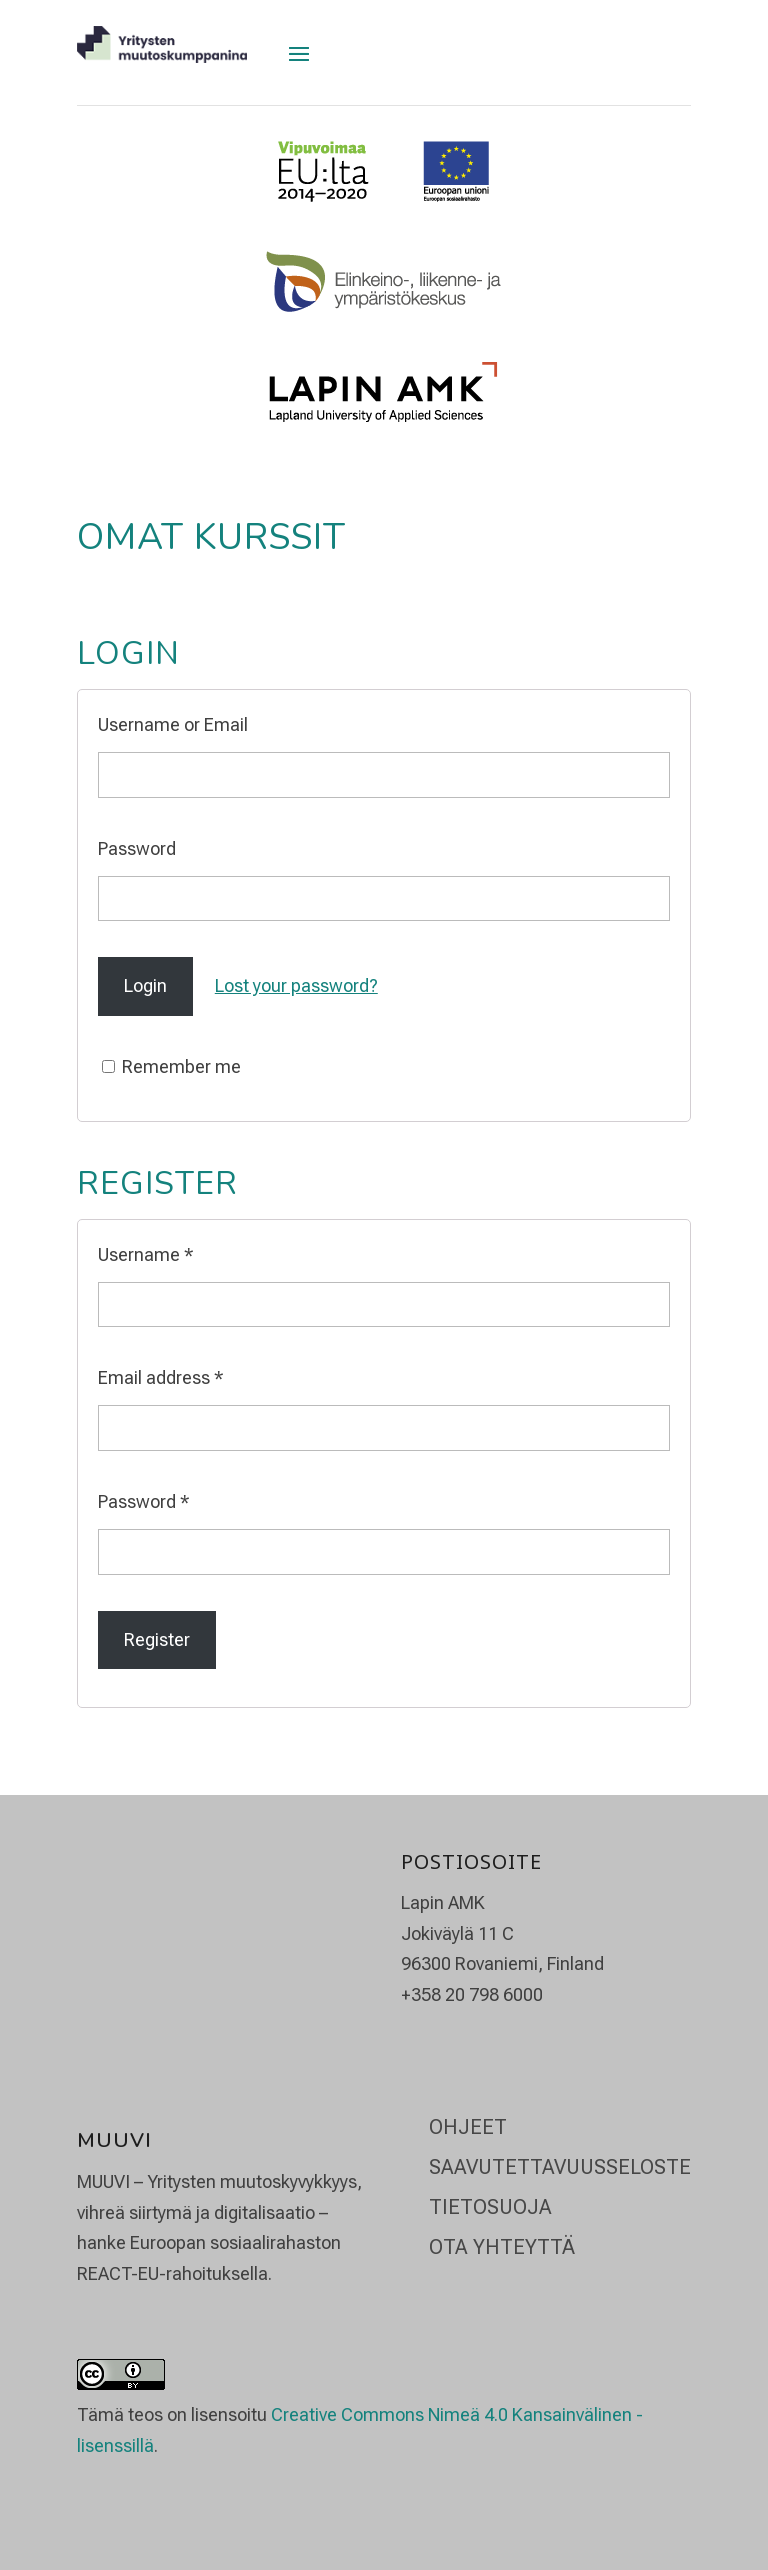 The image size is (768, 2570). Describe the element at coordinates (171, 1066) in the screenshot. I see `Remember me` at that location.